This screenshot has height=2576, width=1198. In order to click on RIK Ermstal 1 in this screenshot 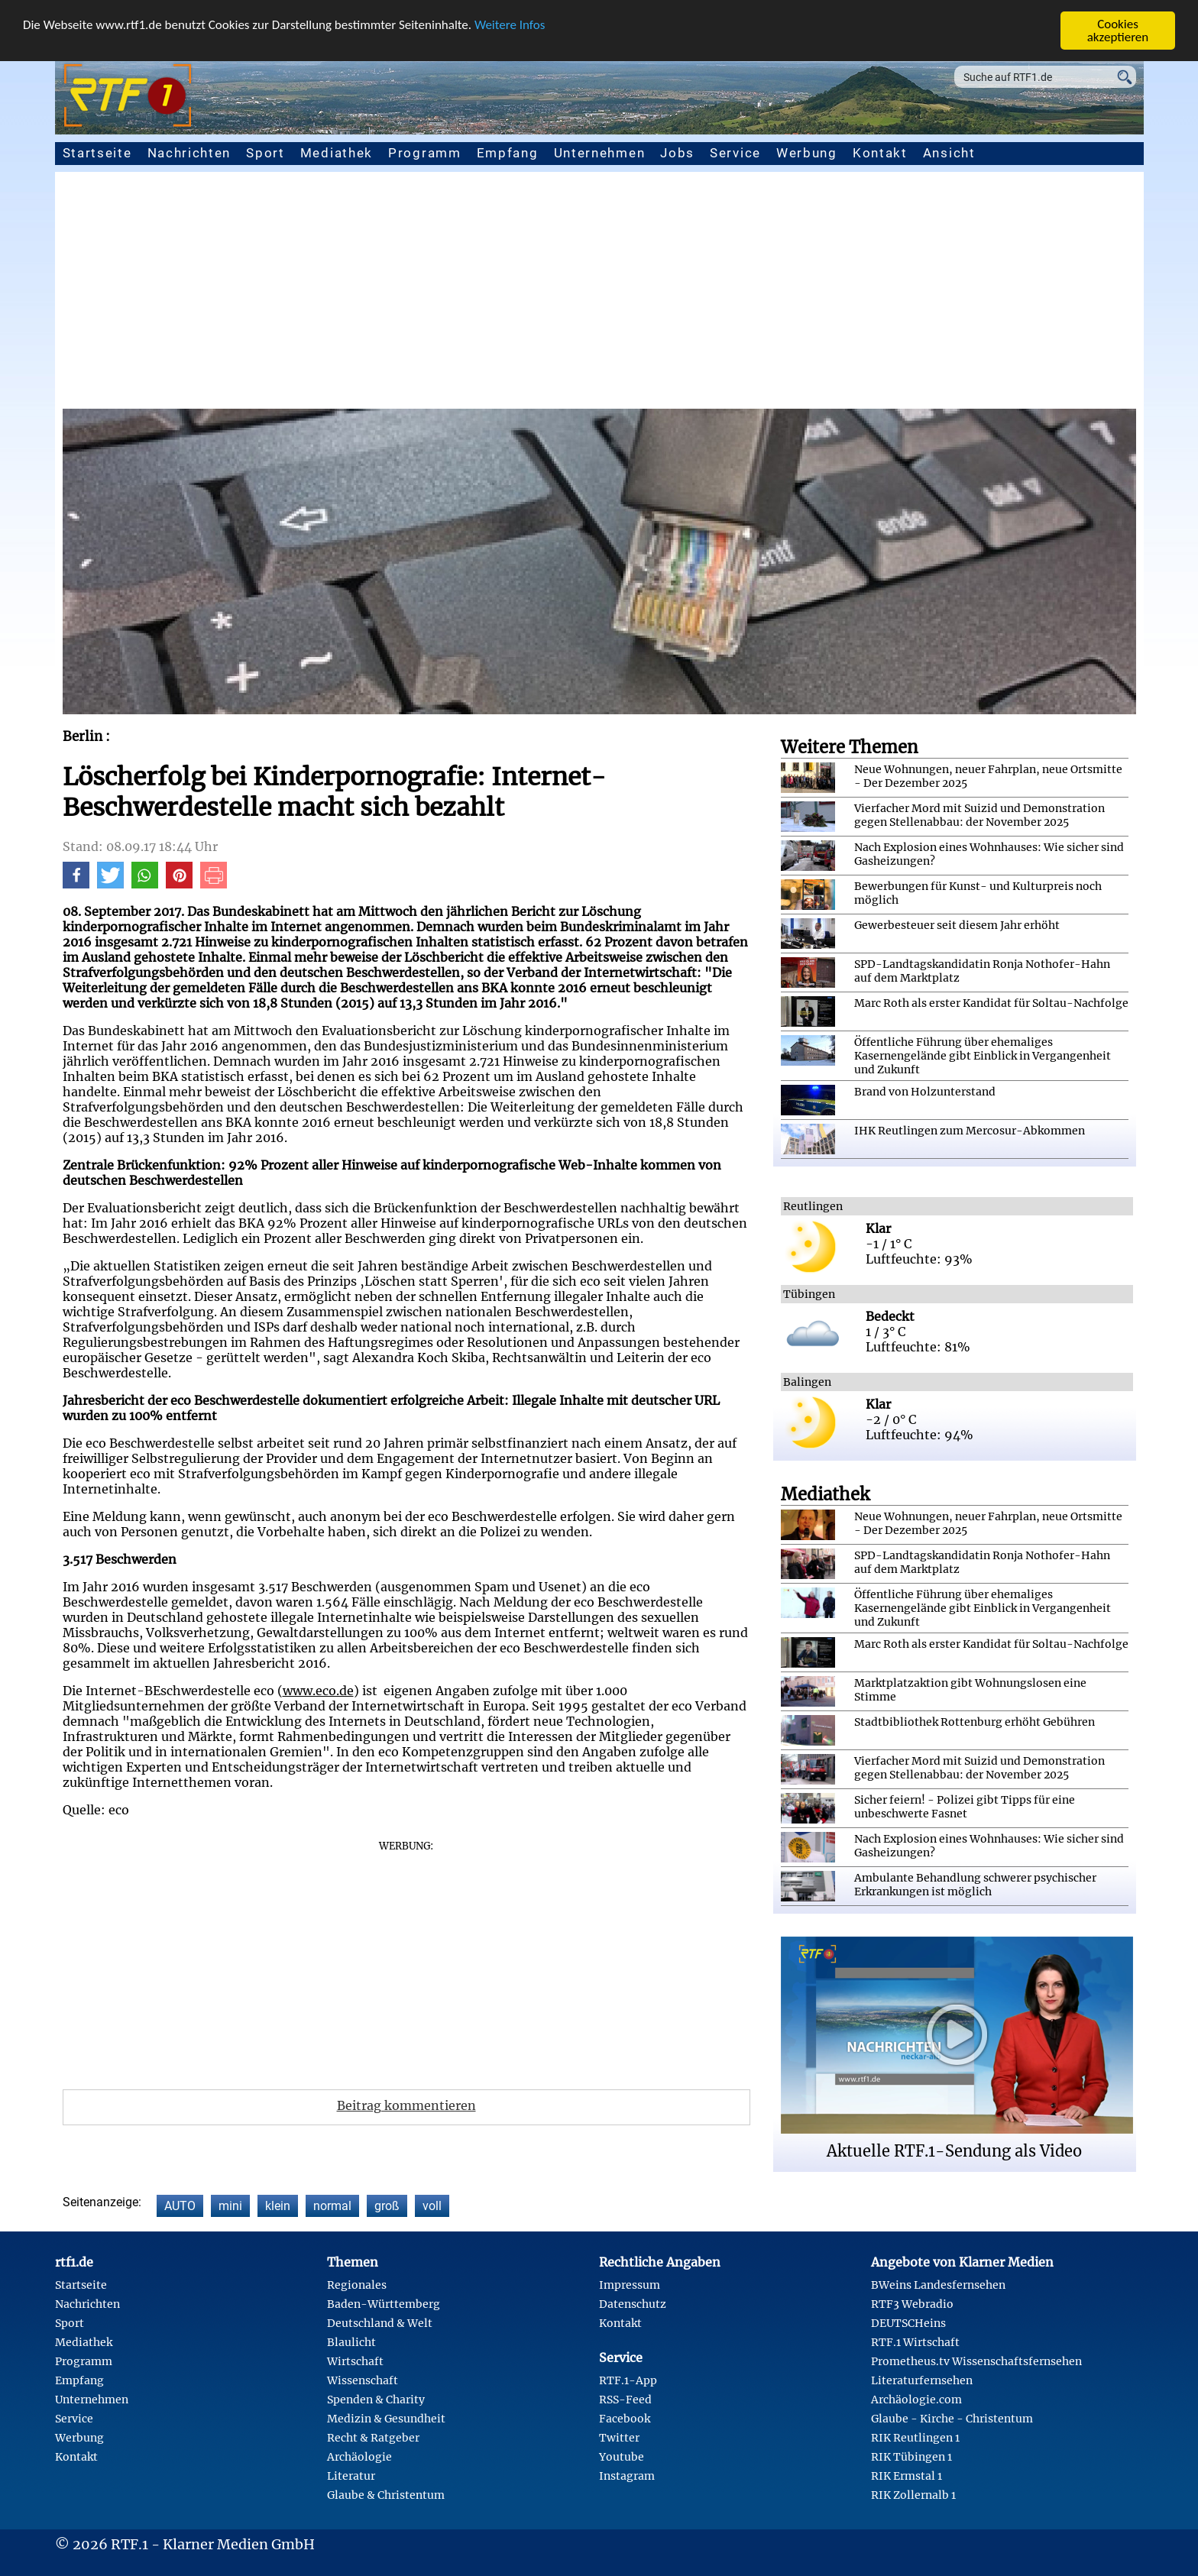, I will do `click(906, 2476)`.